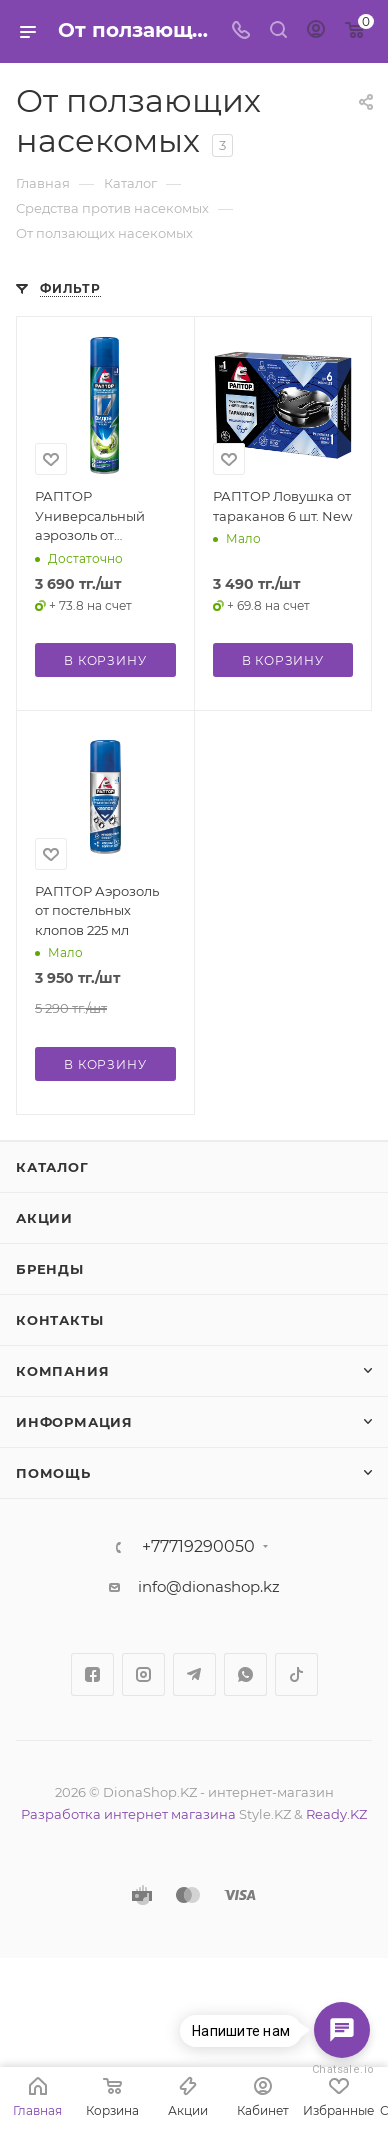 This screenshot has width=388, height=2129. Describe the element at coordinates (143, 1674) in the screenshot. I see `Instagram` at that location.